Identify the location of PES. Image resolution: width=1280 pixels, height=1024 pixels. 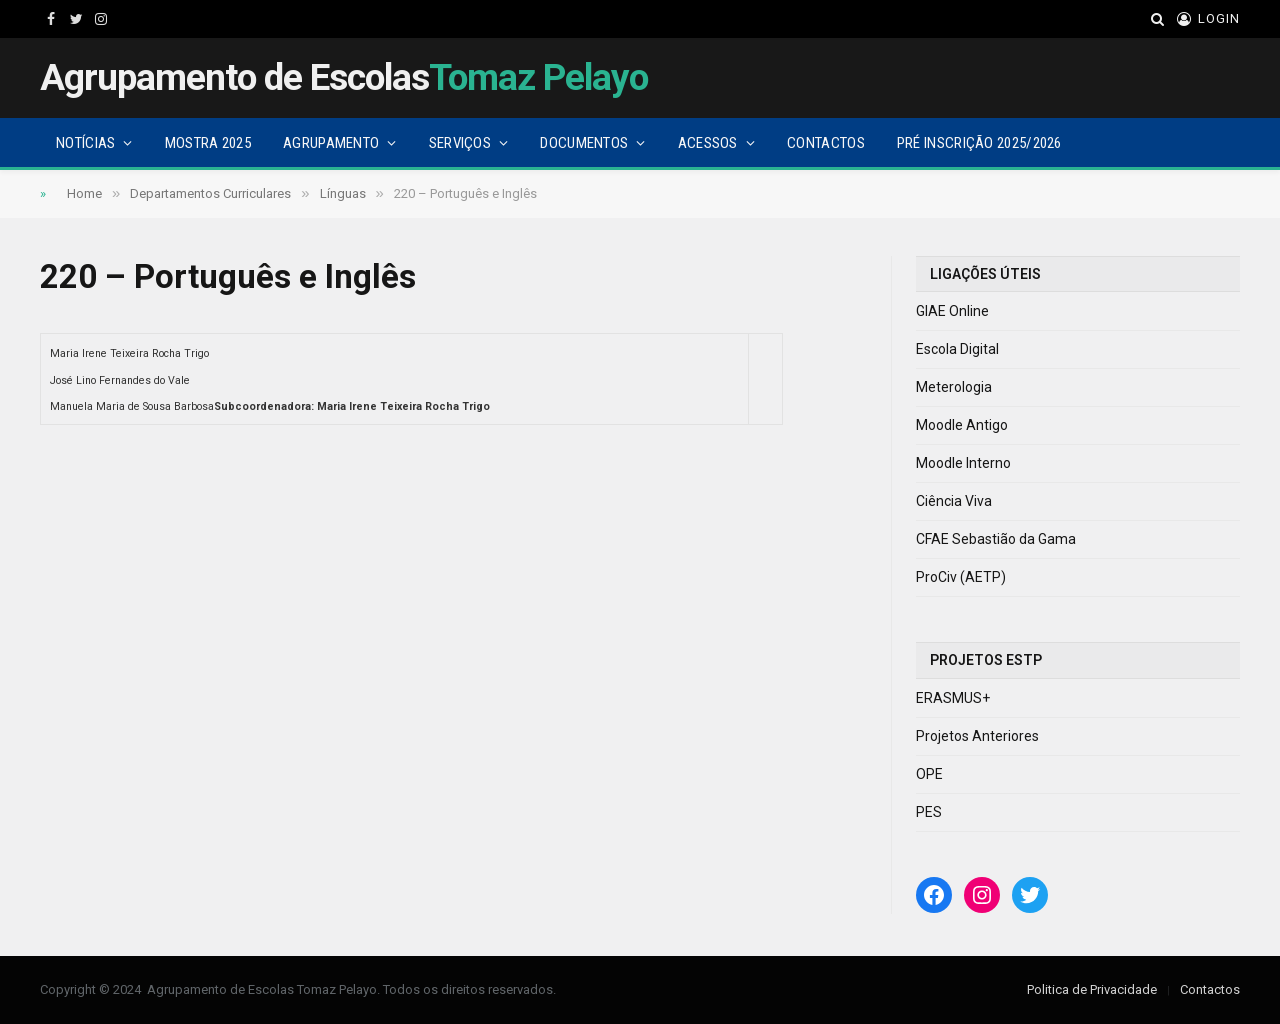
(929, 812).